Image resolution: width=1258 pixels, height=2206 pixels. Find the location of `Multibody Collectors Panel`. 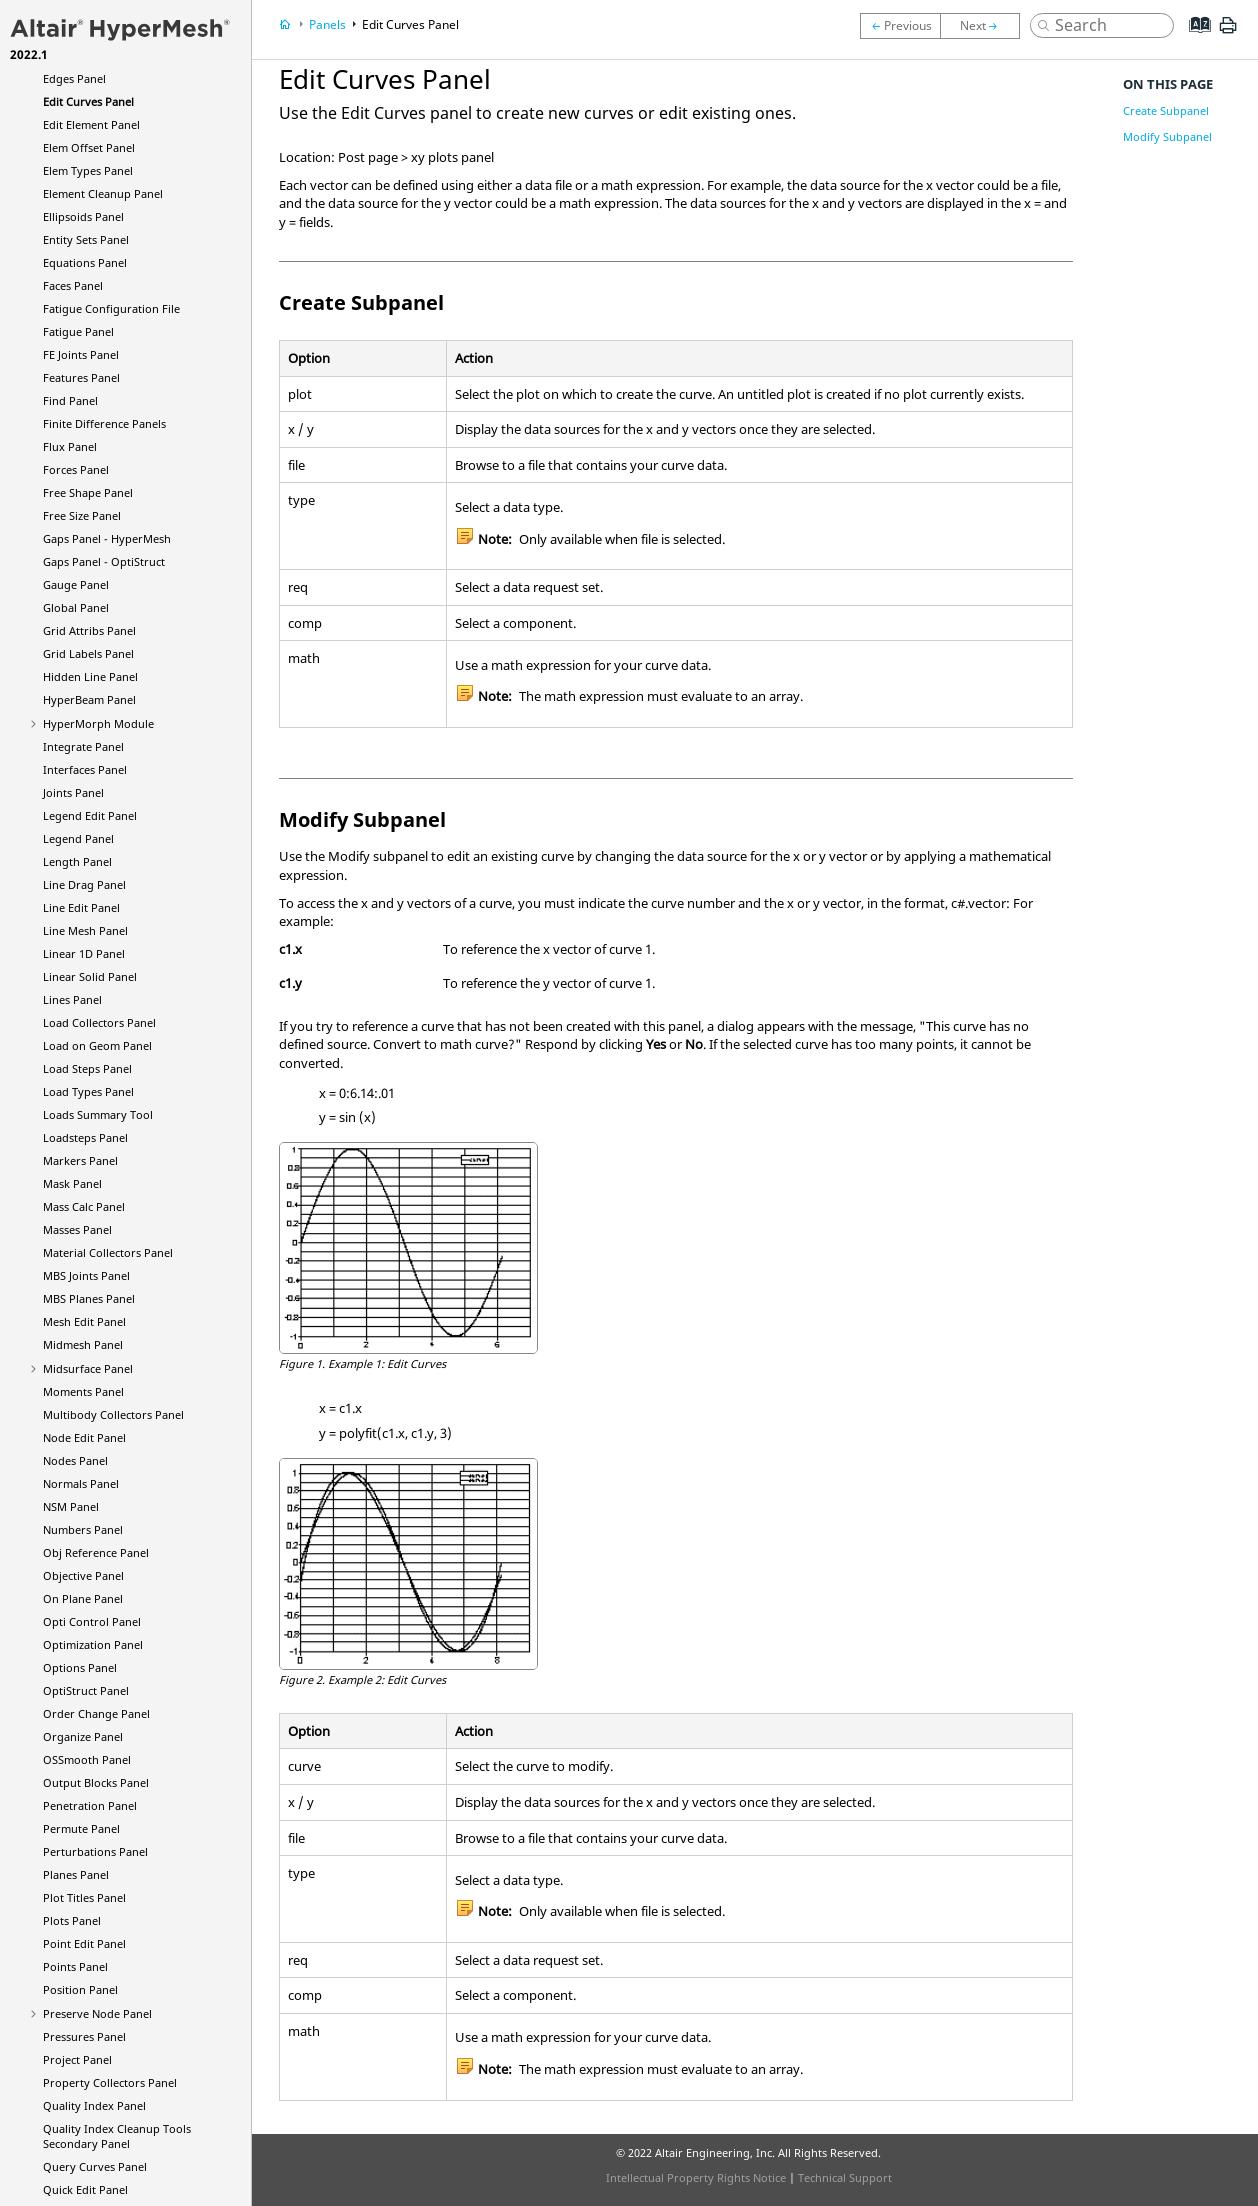

Multibody Collectors Panel is located at coordinates (113, 1414).